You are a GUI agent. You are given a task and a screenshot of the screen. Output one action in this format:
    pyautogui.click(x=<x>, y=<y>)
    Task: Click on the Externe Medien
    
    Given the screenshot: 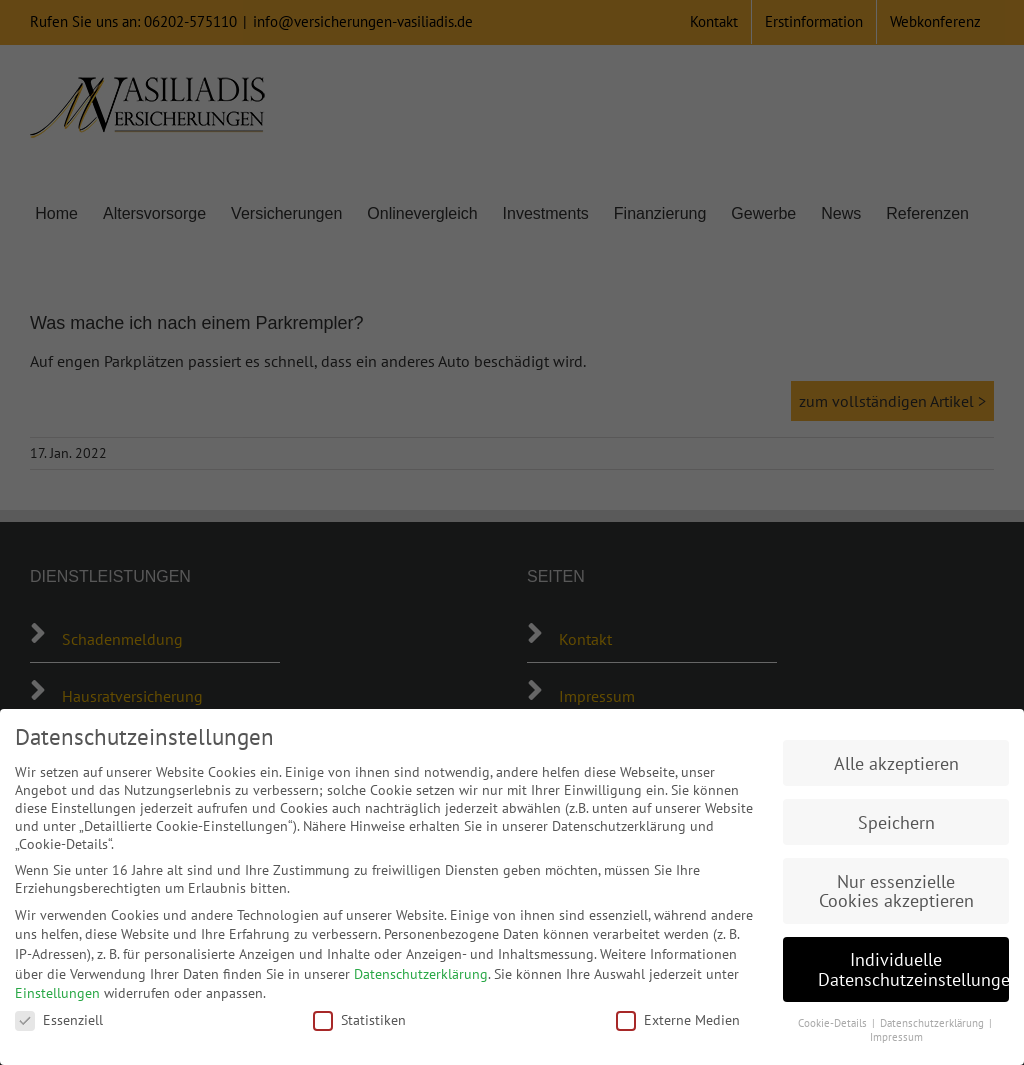 What is the action you would take?
    pyautogui.click(x=678, y=1020)
    